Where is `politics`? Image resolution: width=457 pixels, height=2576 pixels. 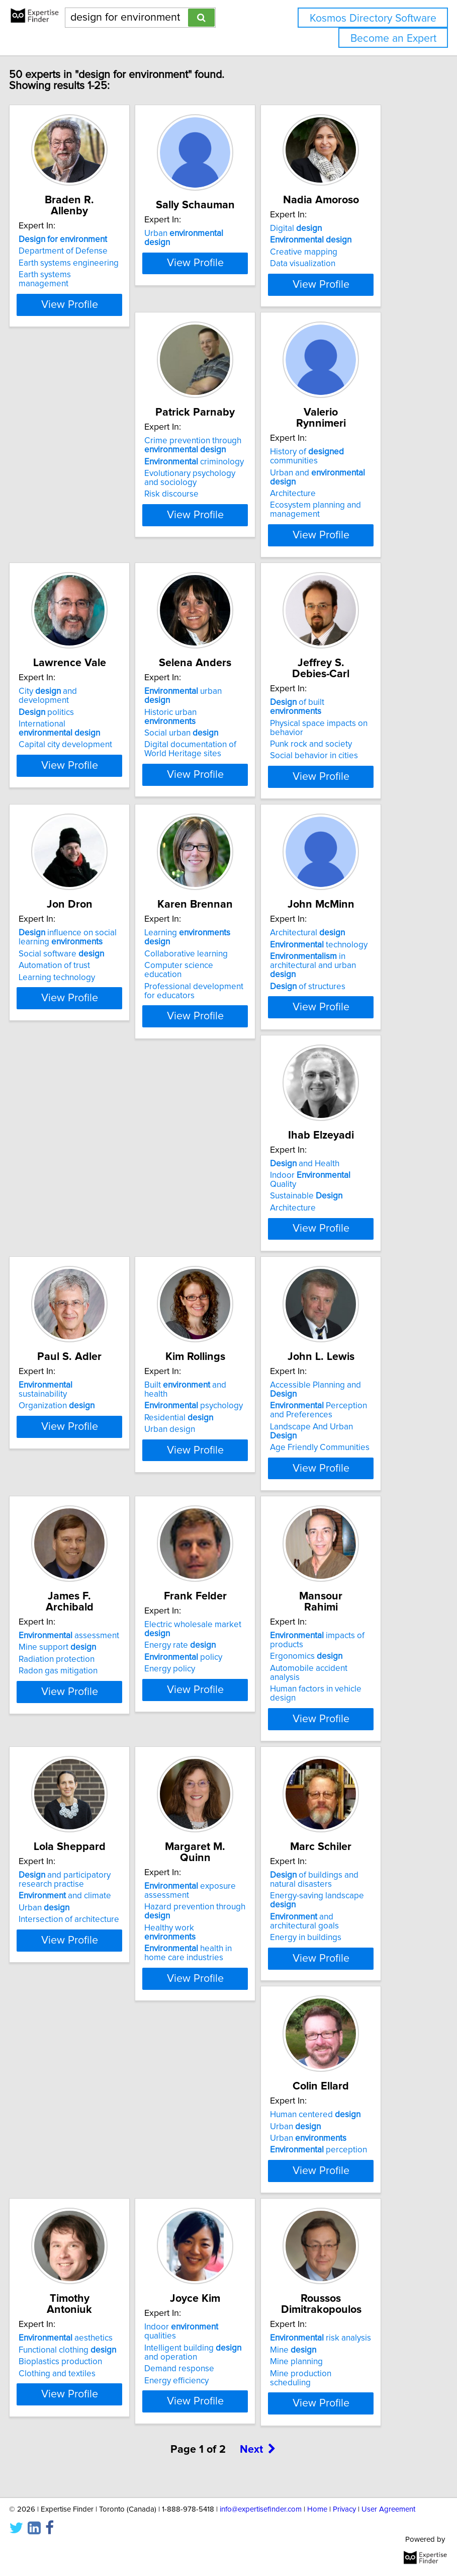 politics is located at coordinates (328, 524).